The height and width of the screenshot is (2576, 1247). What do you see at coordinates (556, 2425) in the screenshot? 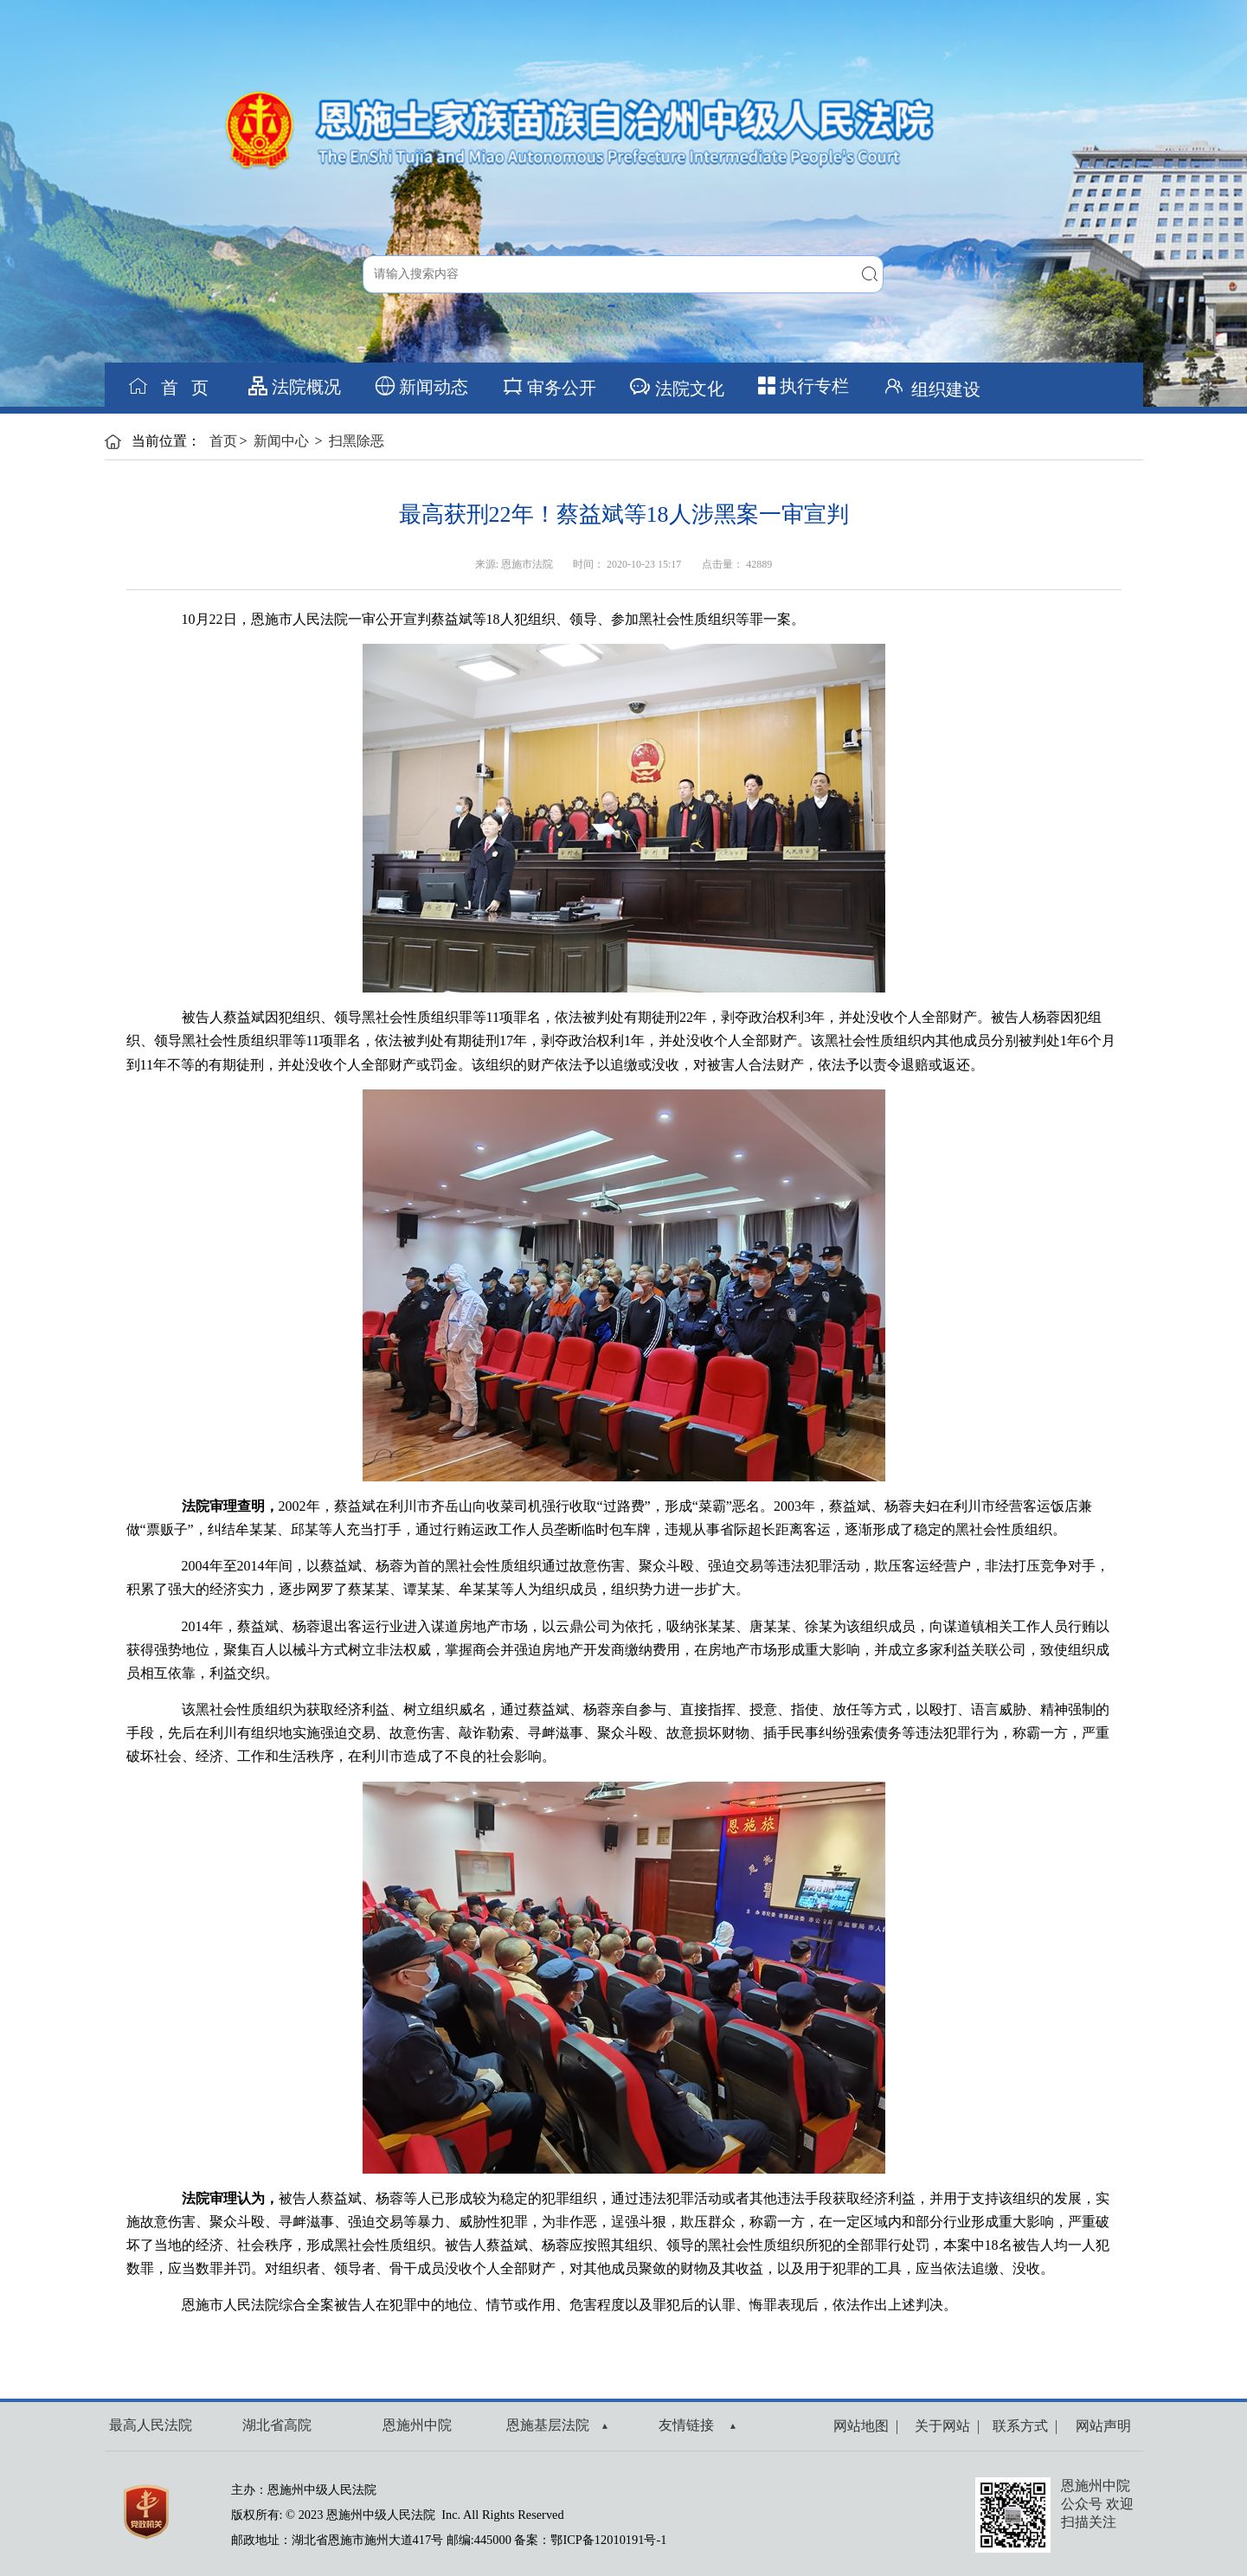
I see `恩施基层法院` at bounding box center [556, 2425].